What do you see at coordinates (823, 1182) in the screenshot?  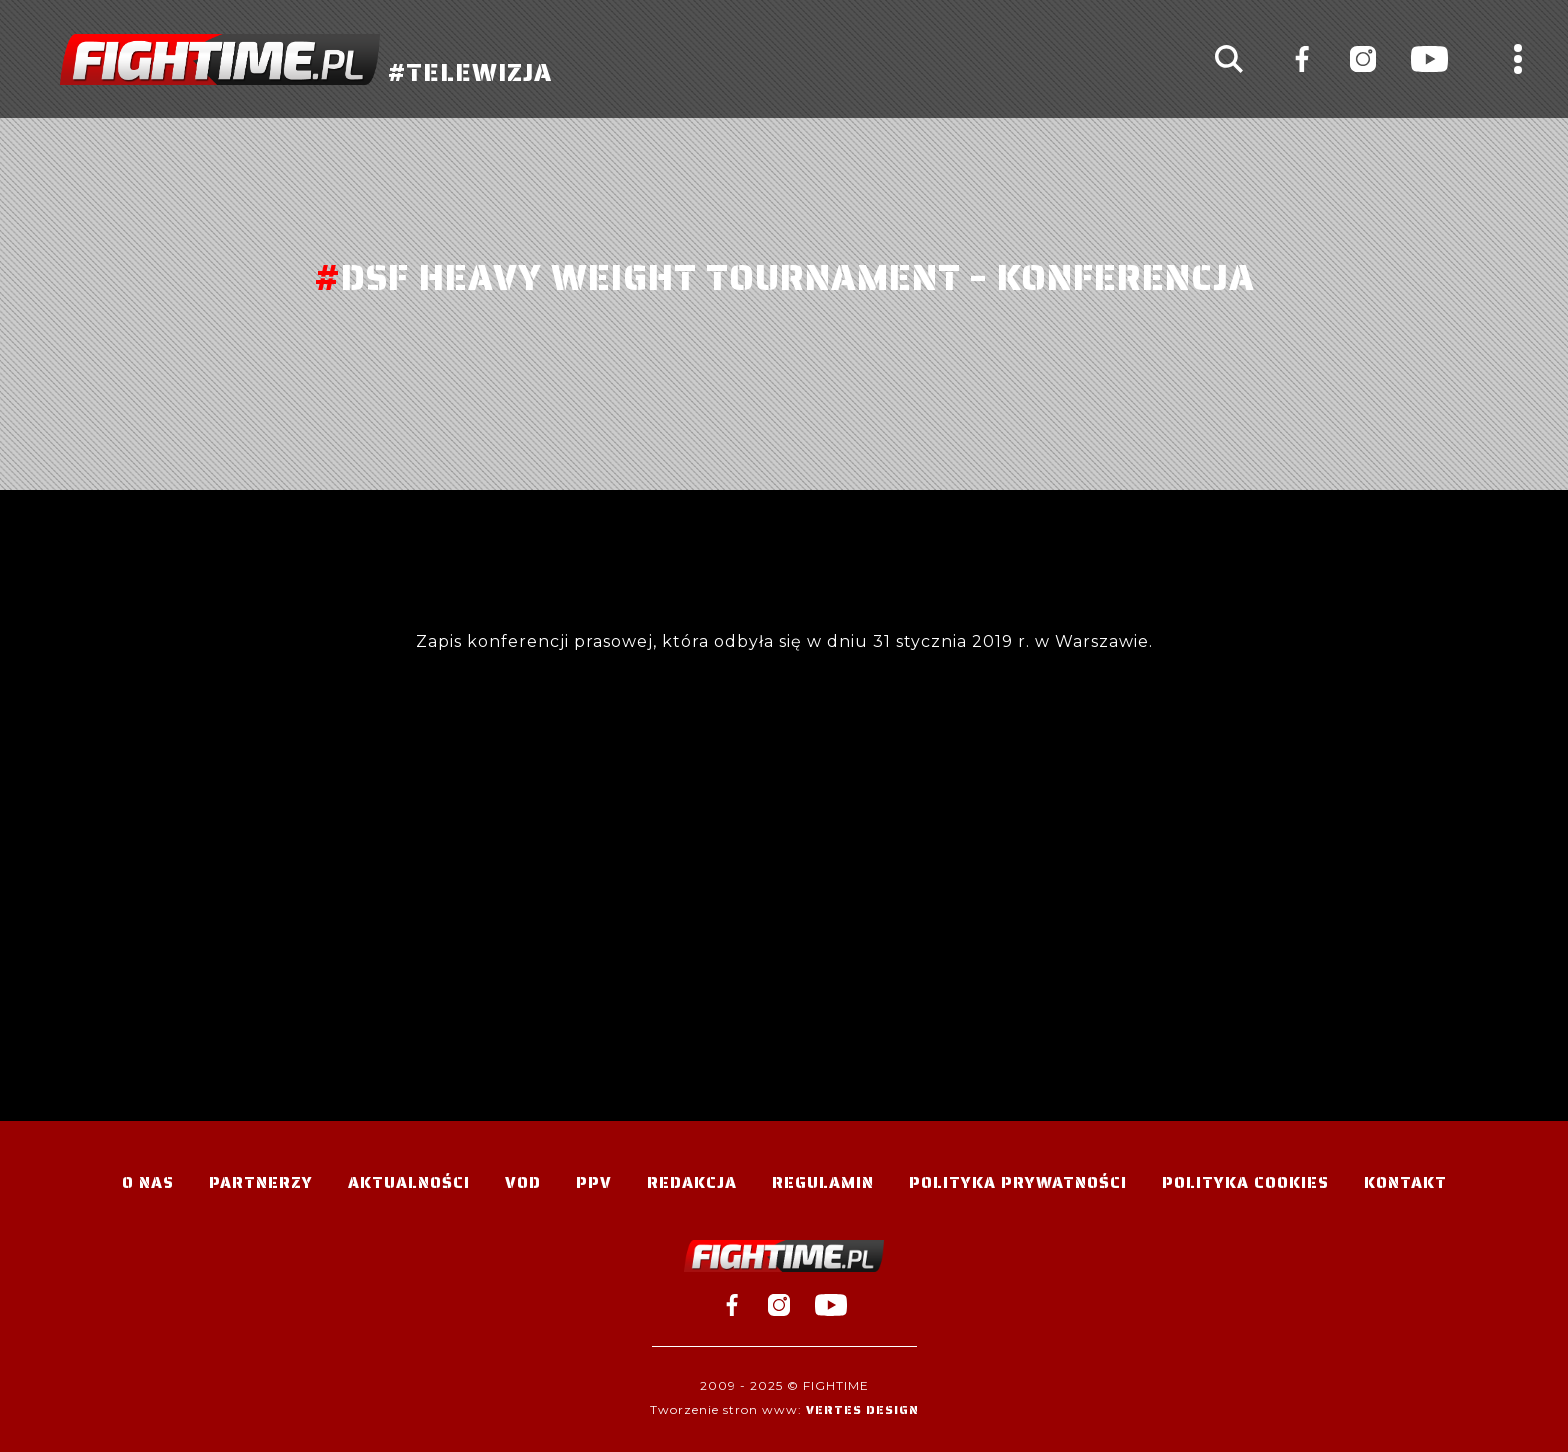 I see `Regulamin` at bounding box center [823, 1182].